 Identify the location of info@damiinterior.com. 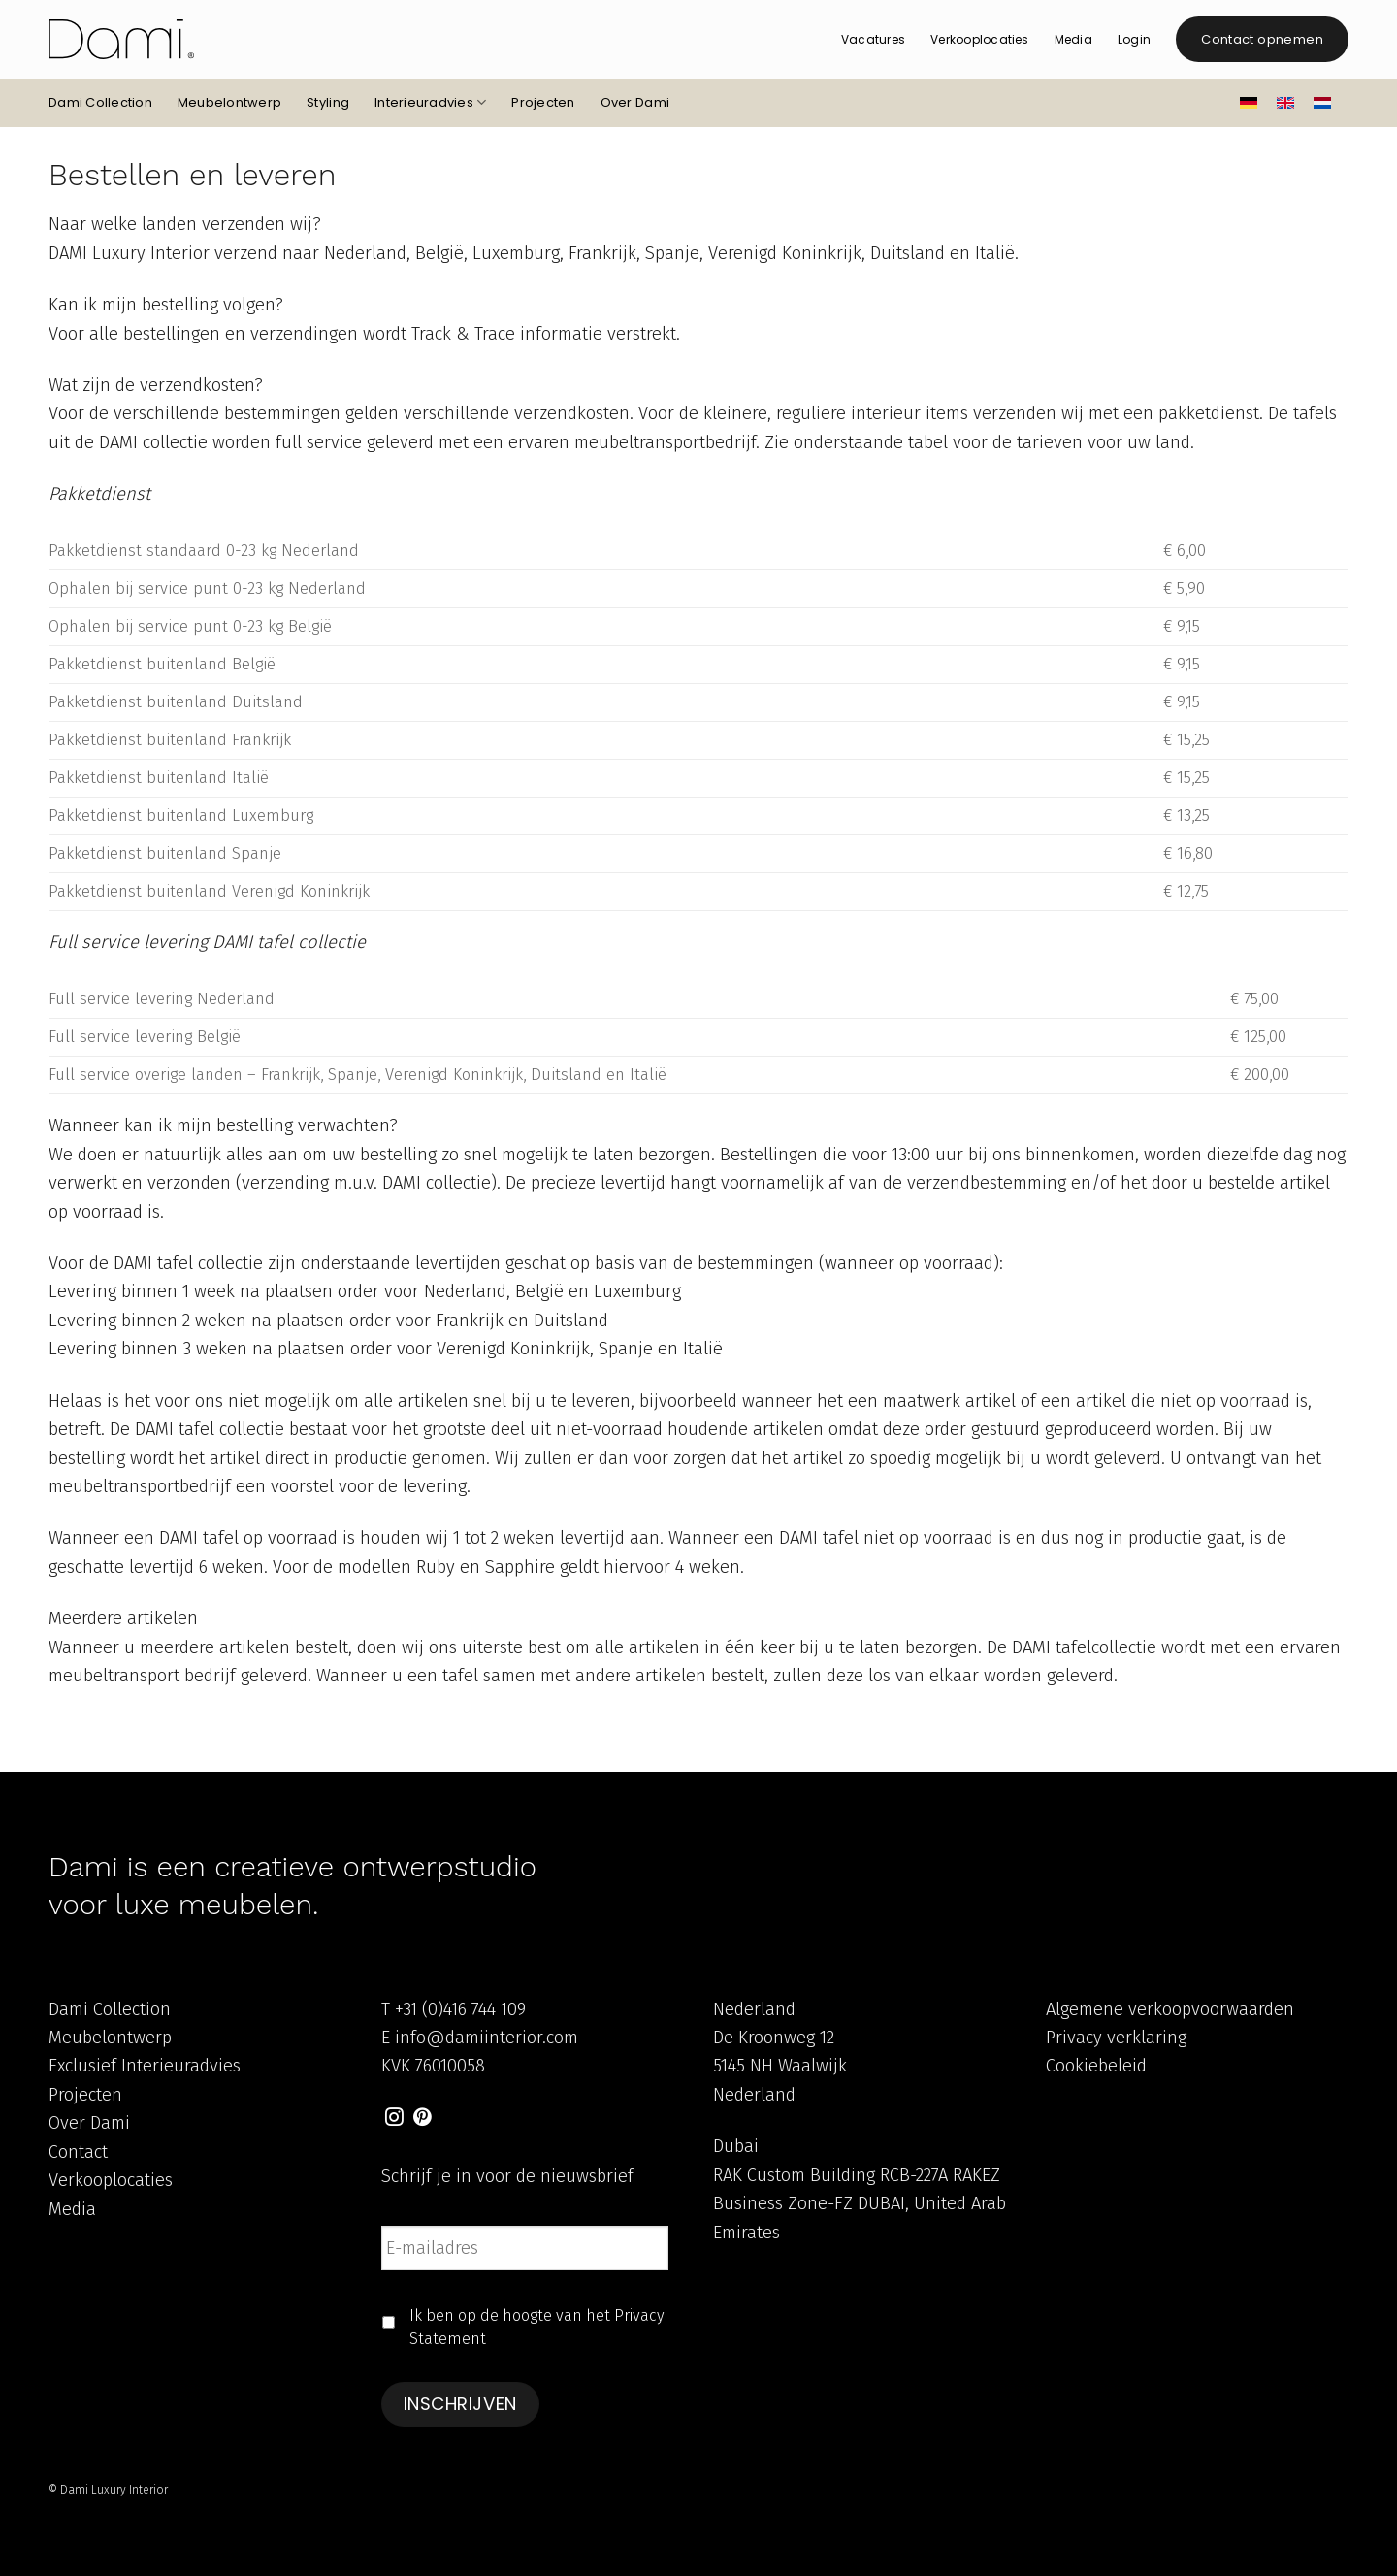
(486, 2037).